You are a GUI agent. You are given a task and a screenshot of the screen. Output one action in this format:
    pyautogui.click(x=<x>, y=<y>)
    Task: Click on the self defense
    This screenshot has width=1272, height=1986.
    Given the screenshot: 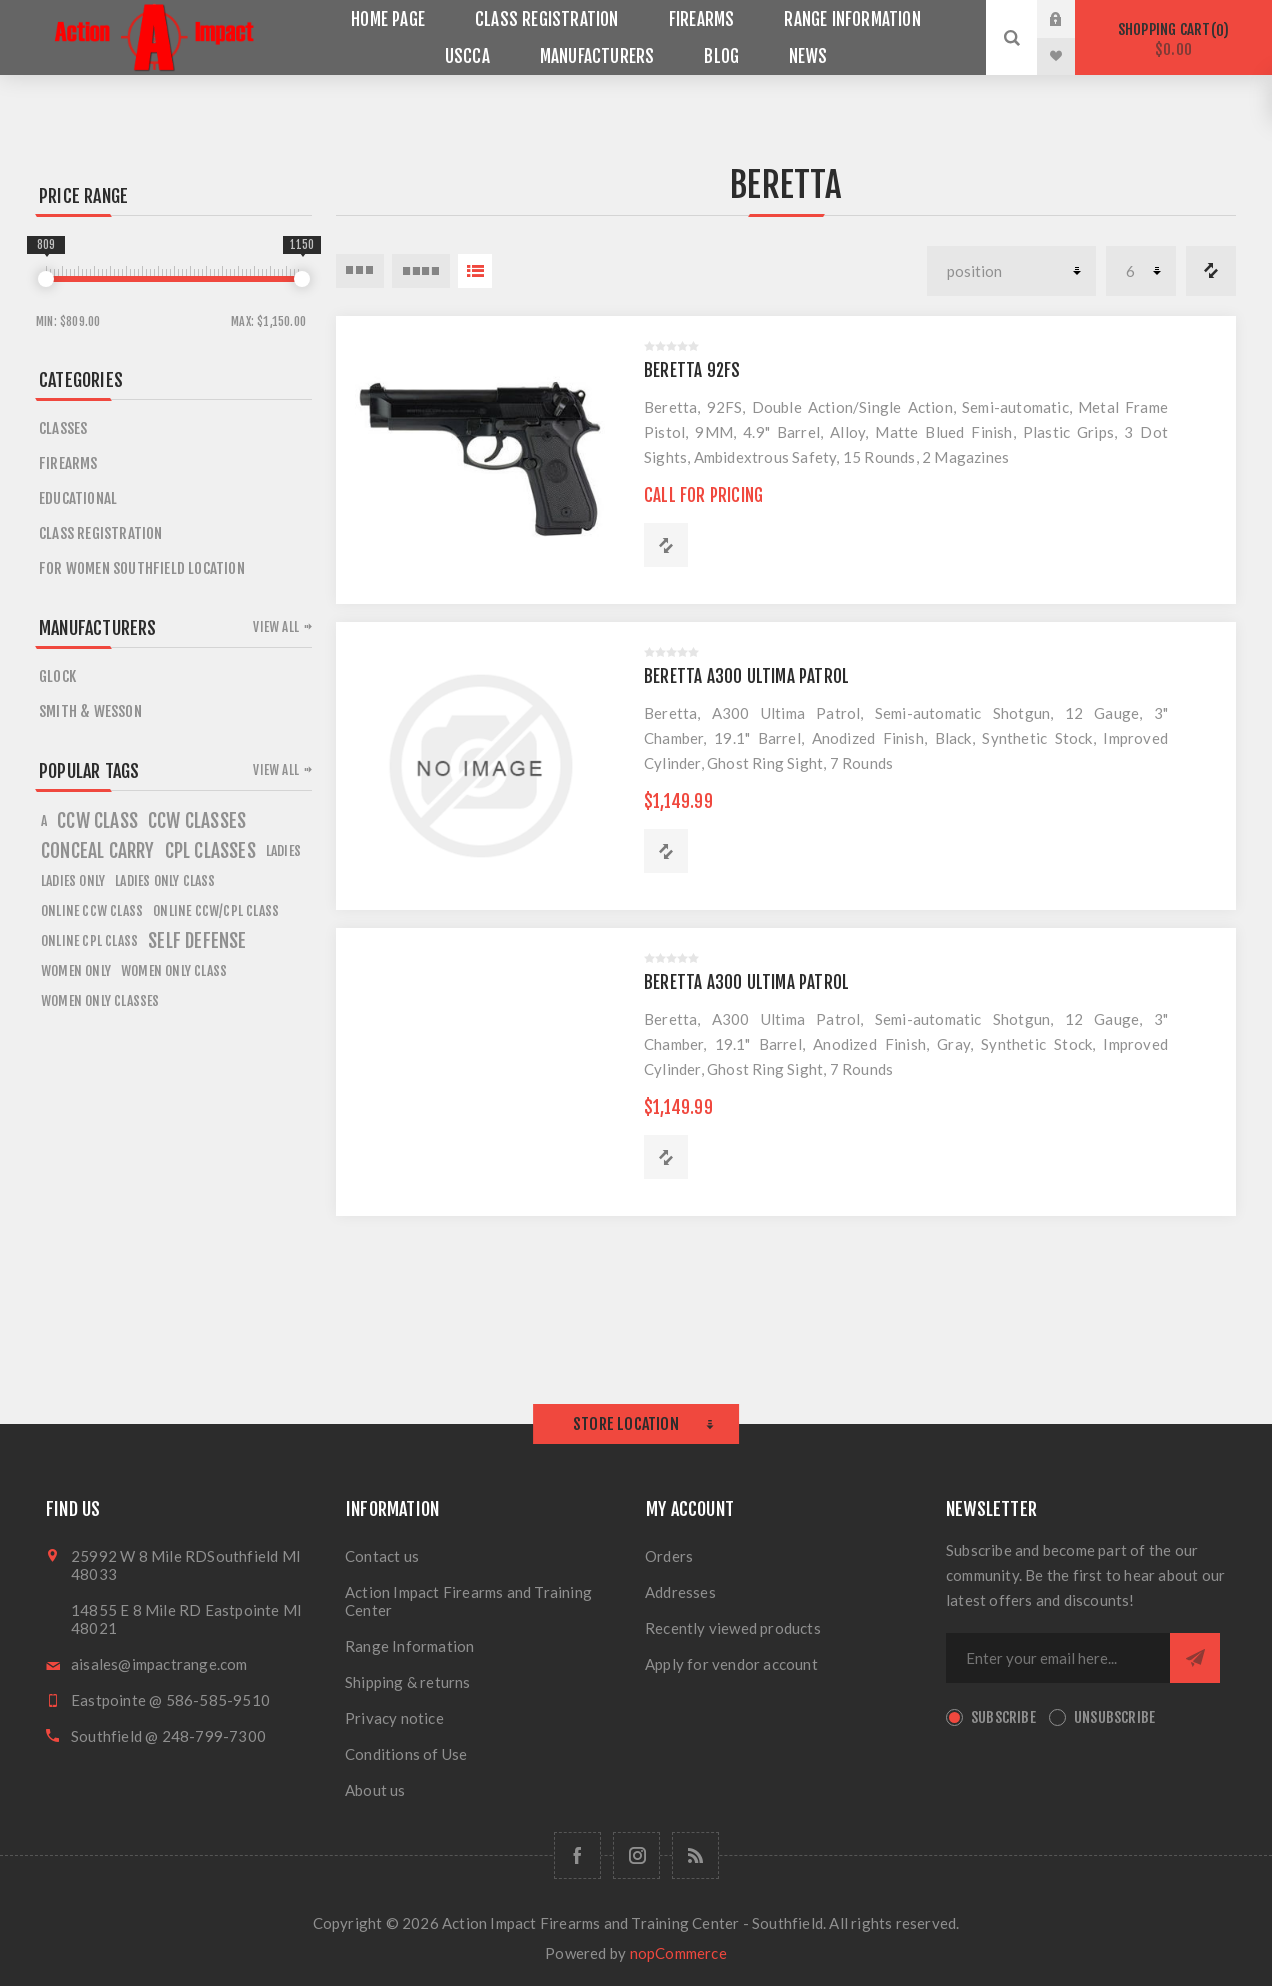 What is the action you would take?
    pyautogui.click(x=197, y=941)
    